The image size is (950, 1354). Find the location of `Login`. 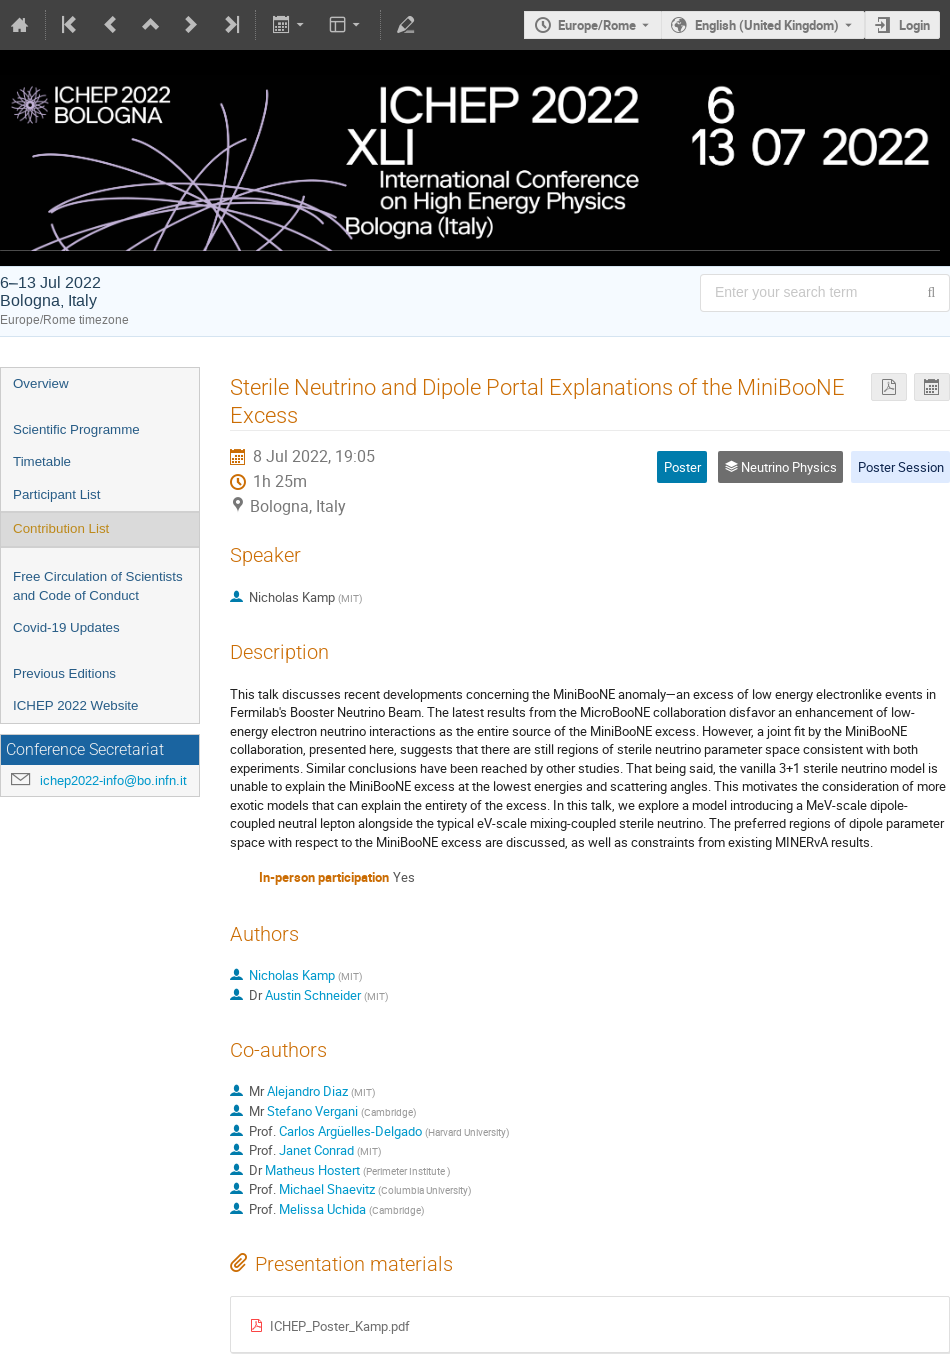

Login is located at coordinates (914, 25).